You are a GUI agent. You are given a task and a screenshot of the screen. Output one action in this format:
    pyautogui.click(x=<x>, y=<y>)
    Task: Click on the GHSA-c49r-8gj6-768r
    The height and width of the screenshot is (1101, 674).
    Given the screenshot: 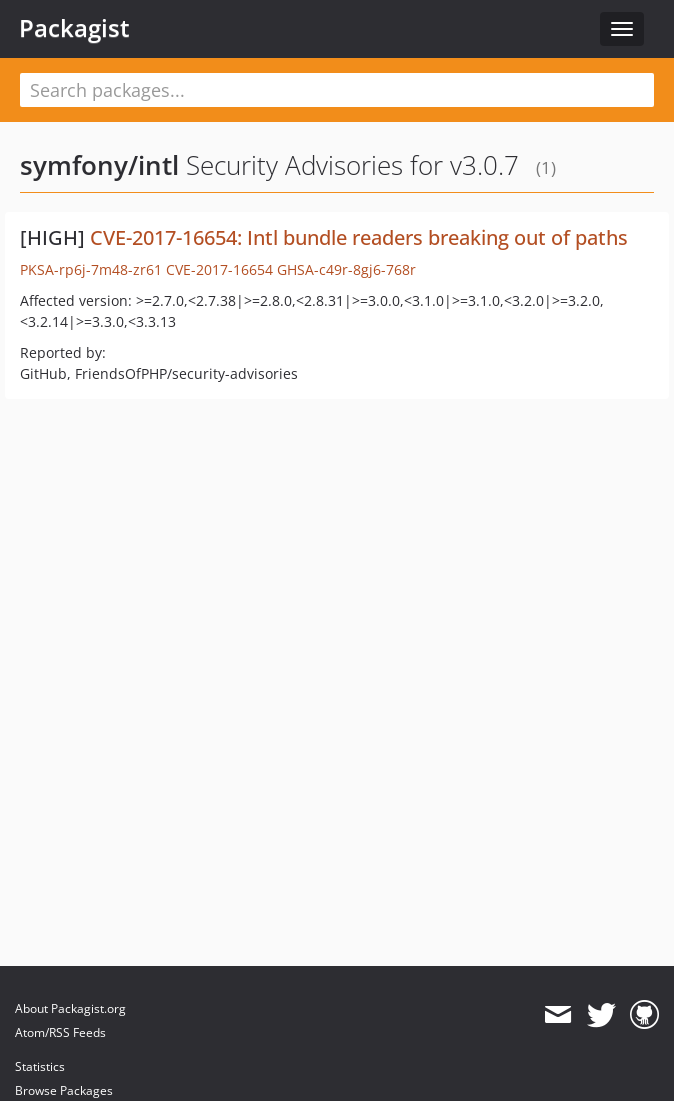 What is the action you would take?
    pyautogui.click(x=346, y=269)
    